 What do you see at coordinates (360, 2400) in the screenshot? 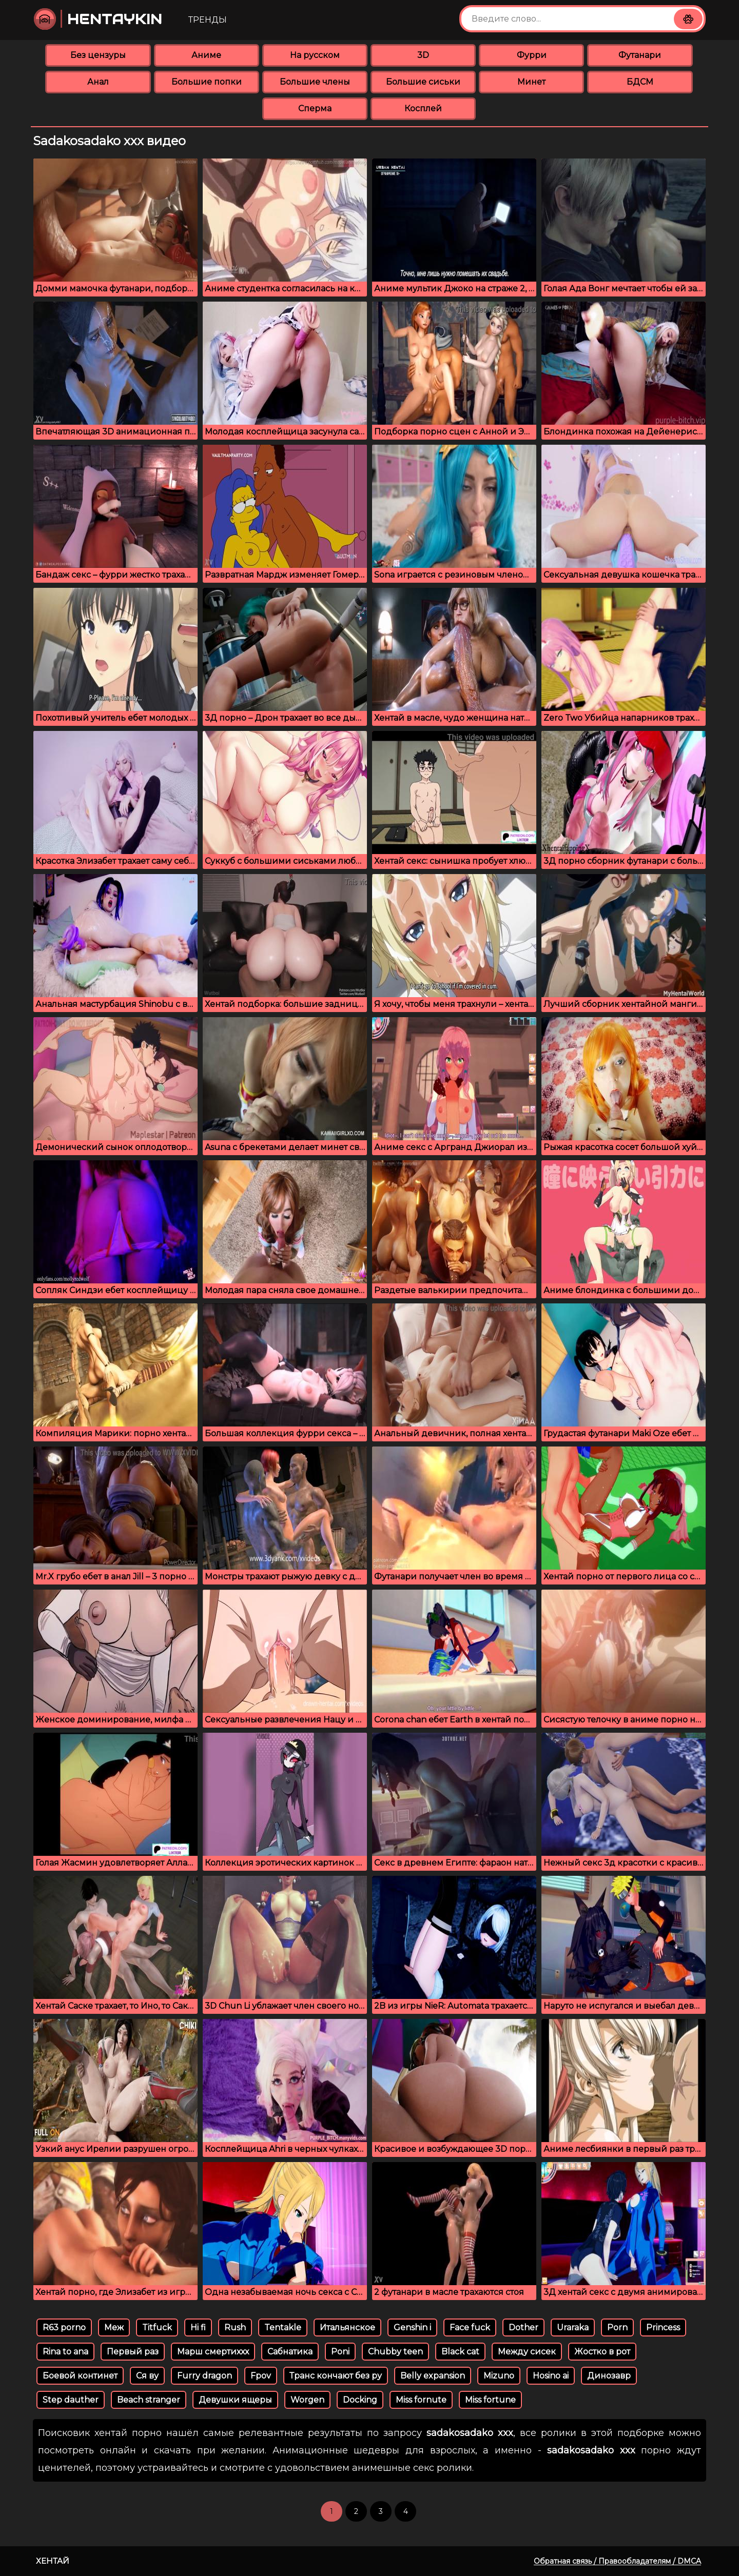
I see `Docking` at bounding box center [360, 2400].